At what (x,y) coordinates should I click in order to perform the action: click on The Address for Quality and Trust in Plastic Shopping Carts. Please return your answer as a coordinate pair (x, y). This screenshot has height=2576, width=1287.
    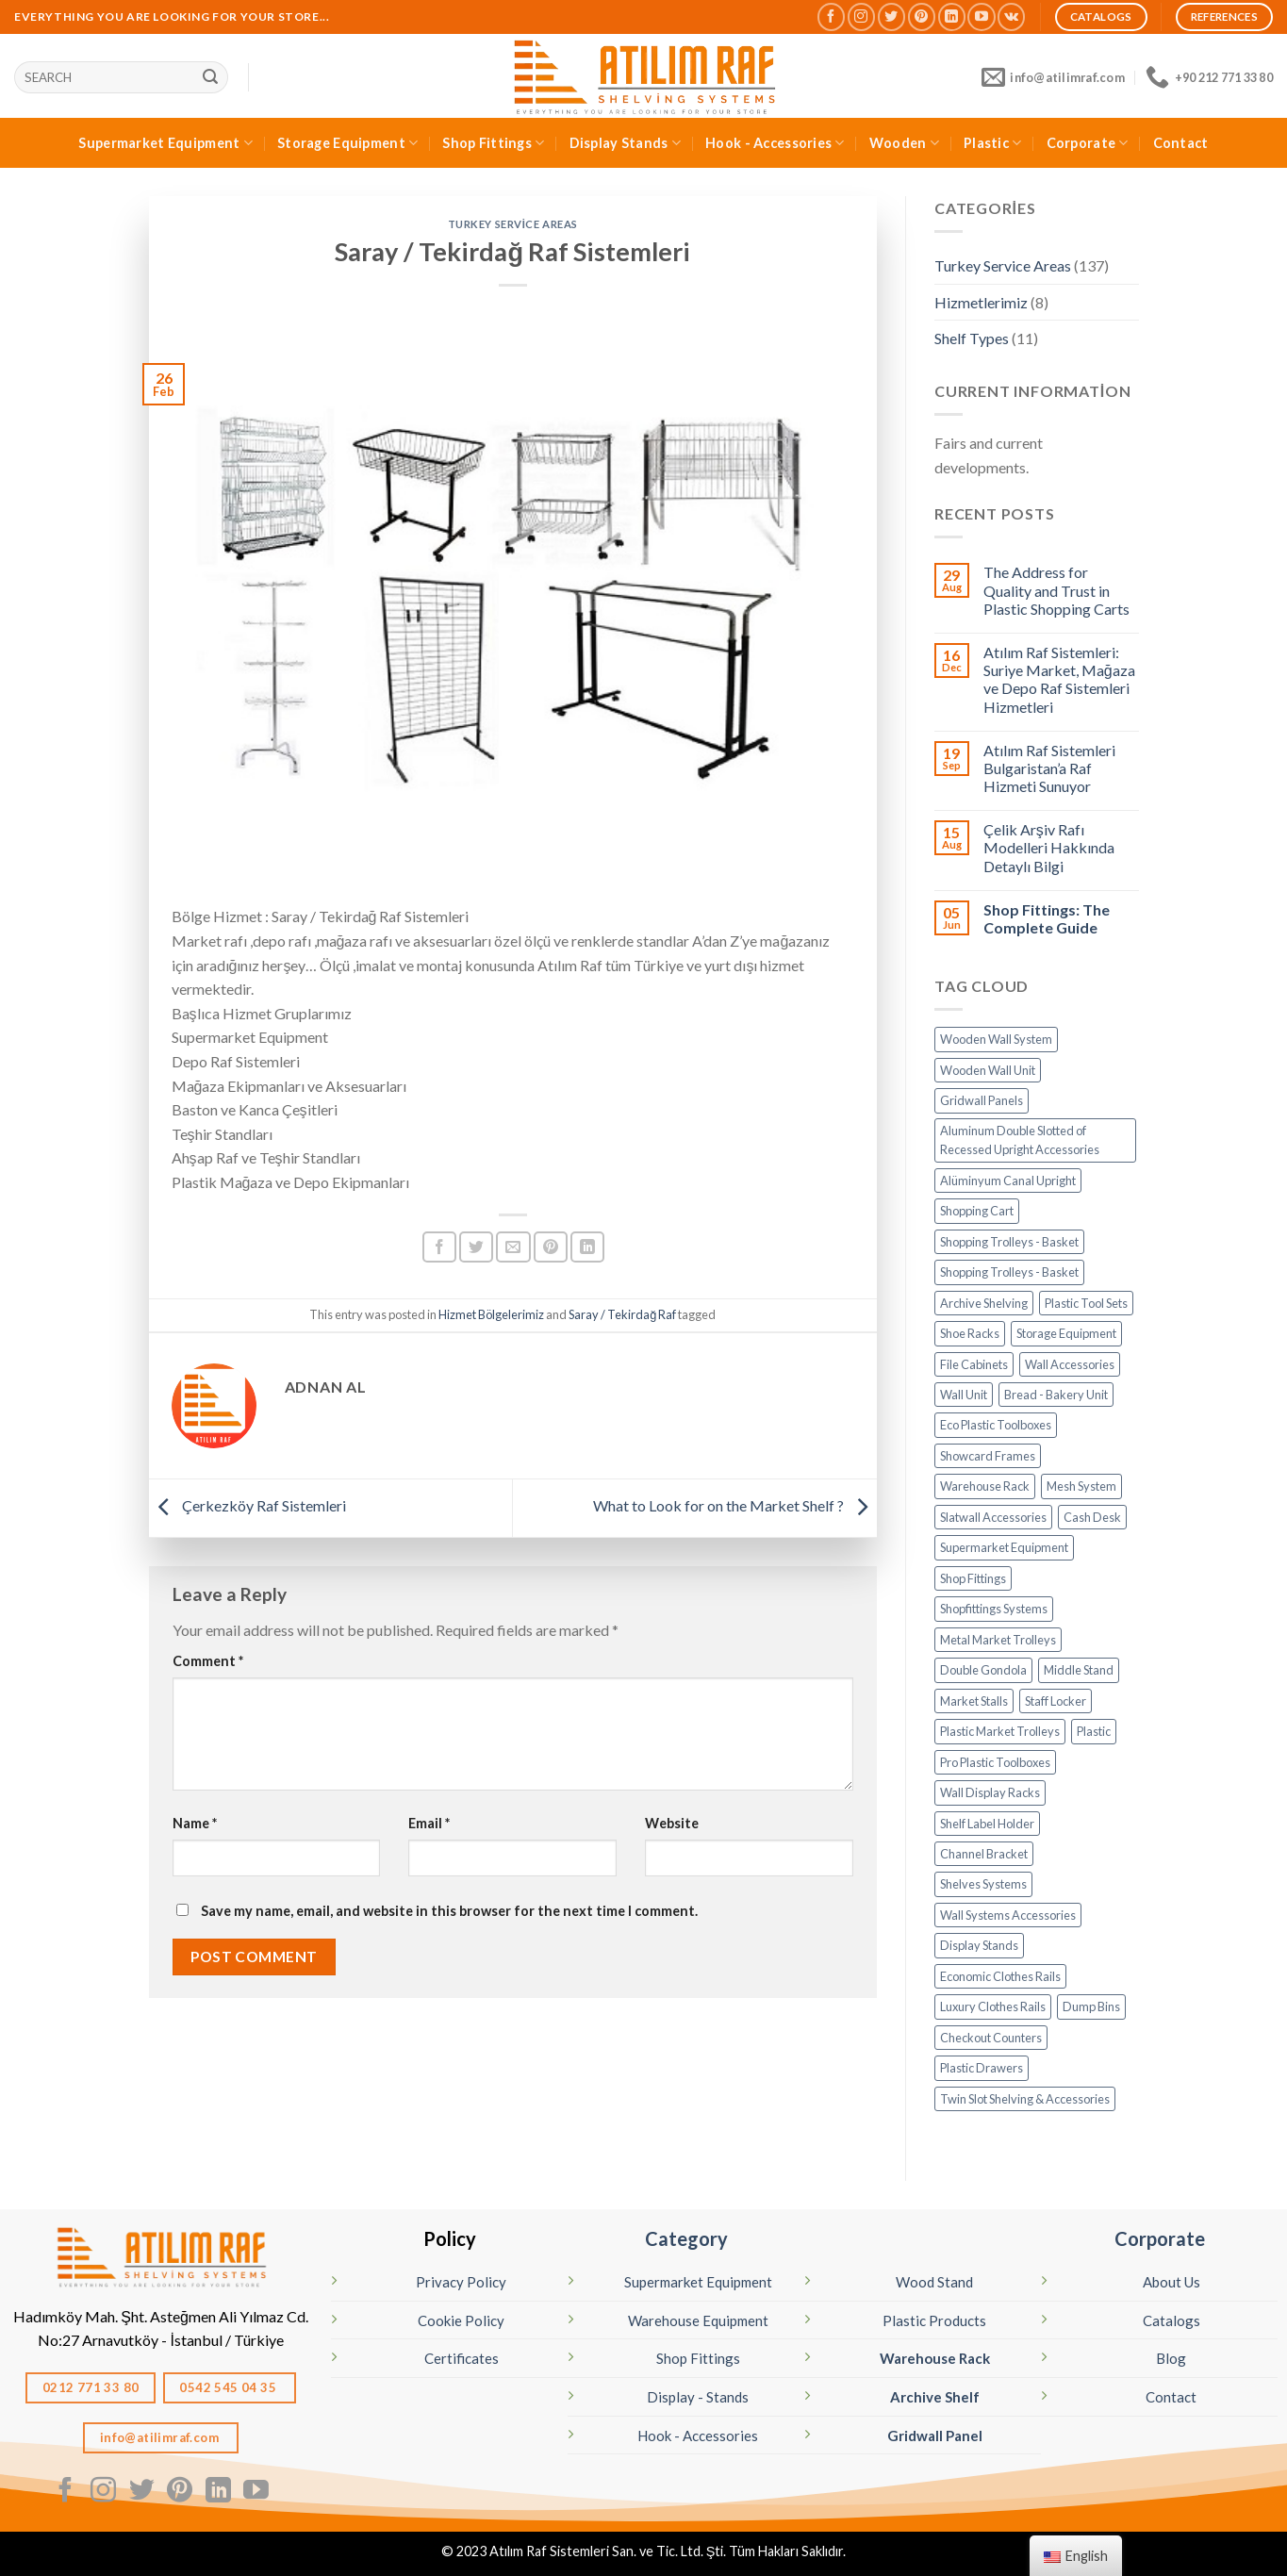
    Looking at the image, I should click on (1056, 590).